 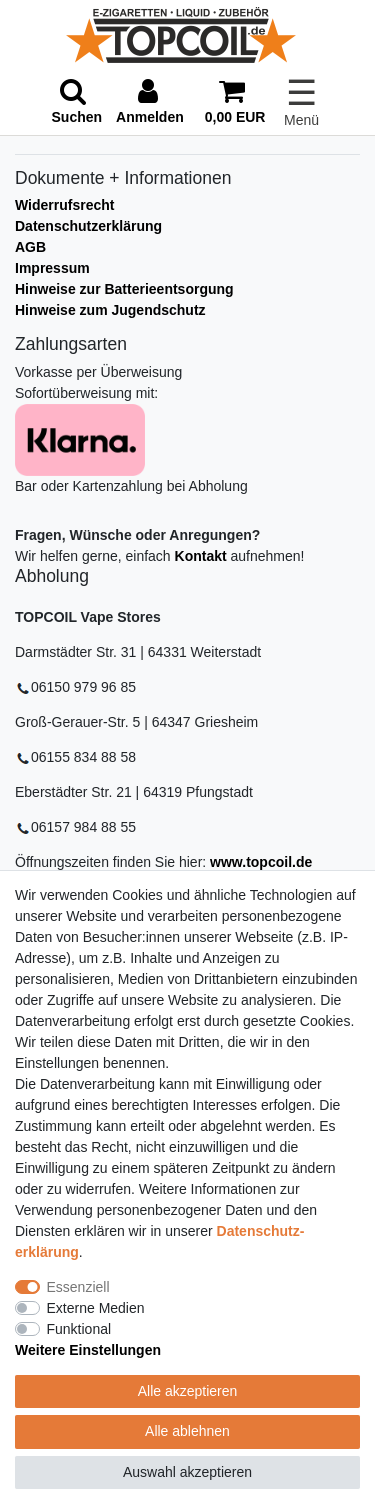 I want to click on Auswahl akzeptieren, so click(x=187, y=1472).